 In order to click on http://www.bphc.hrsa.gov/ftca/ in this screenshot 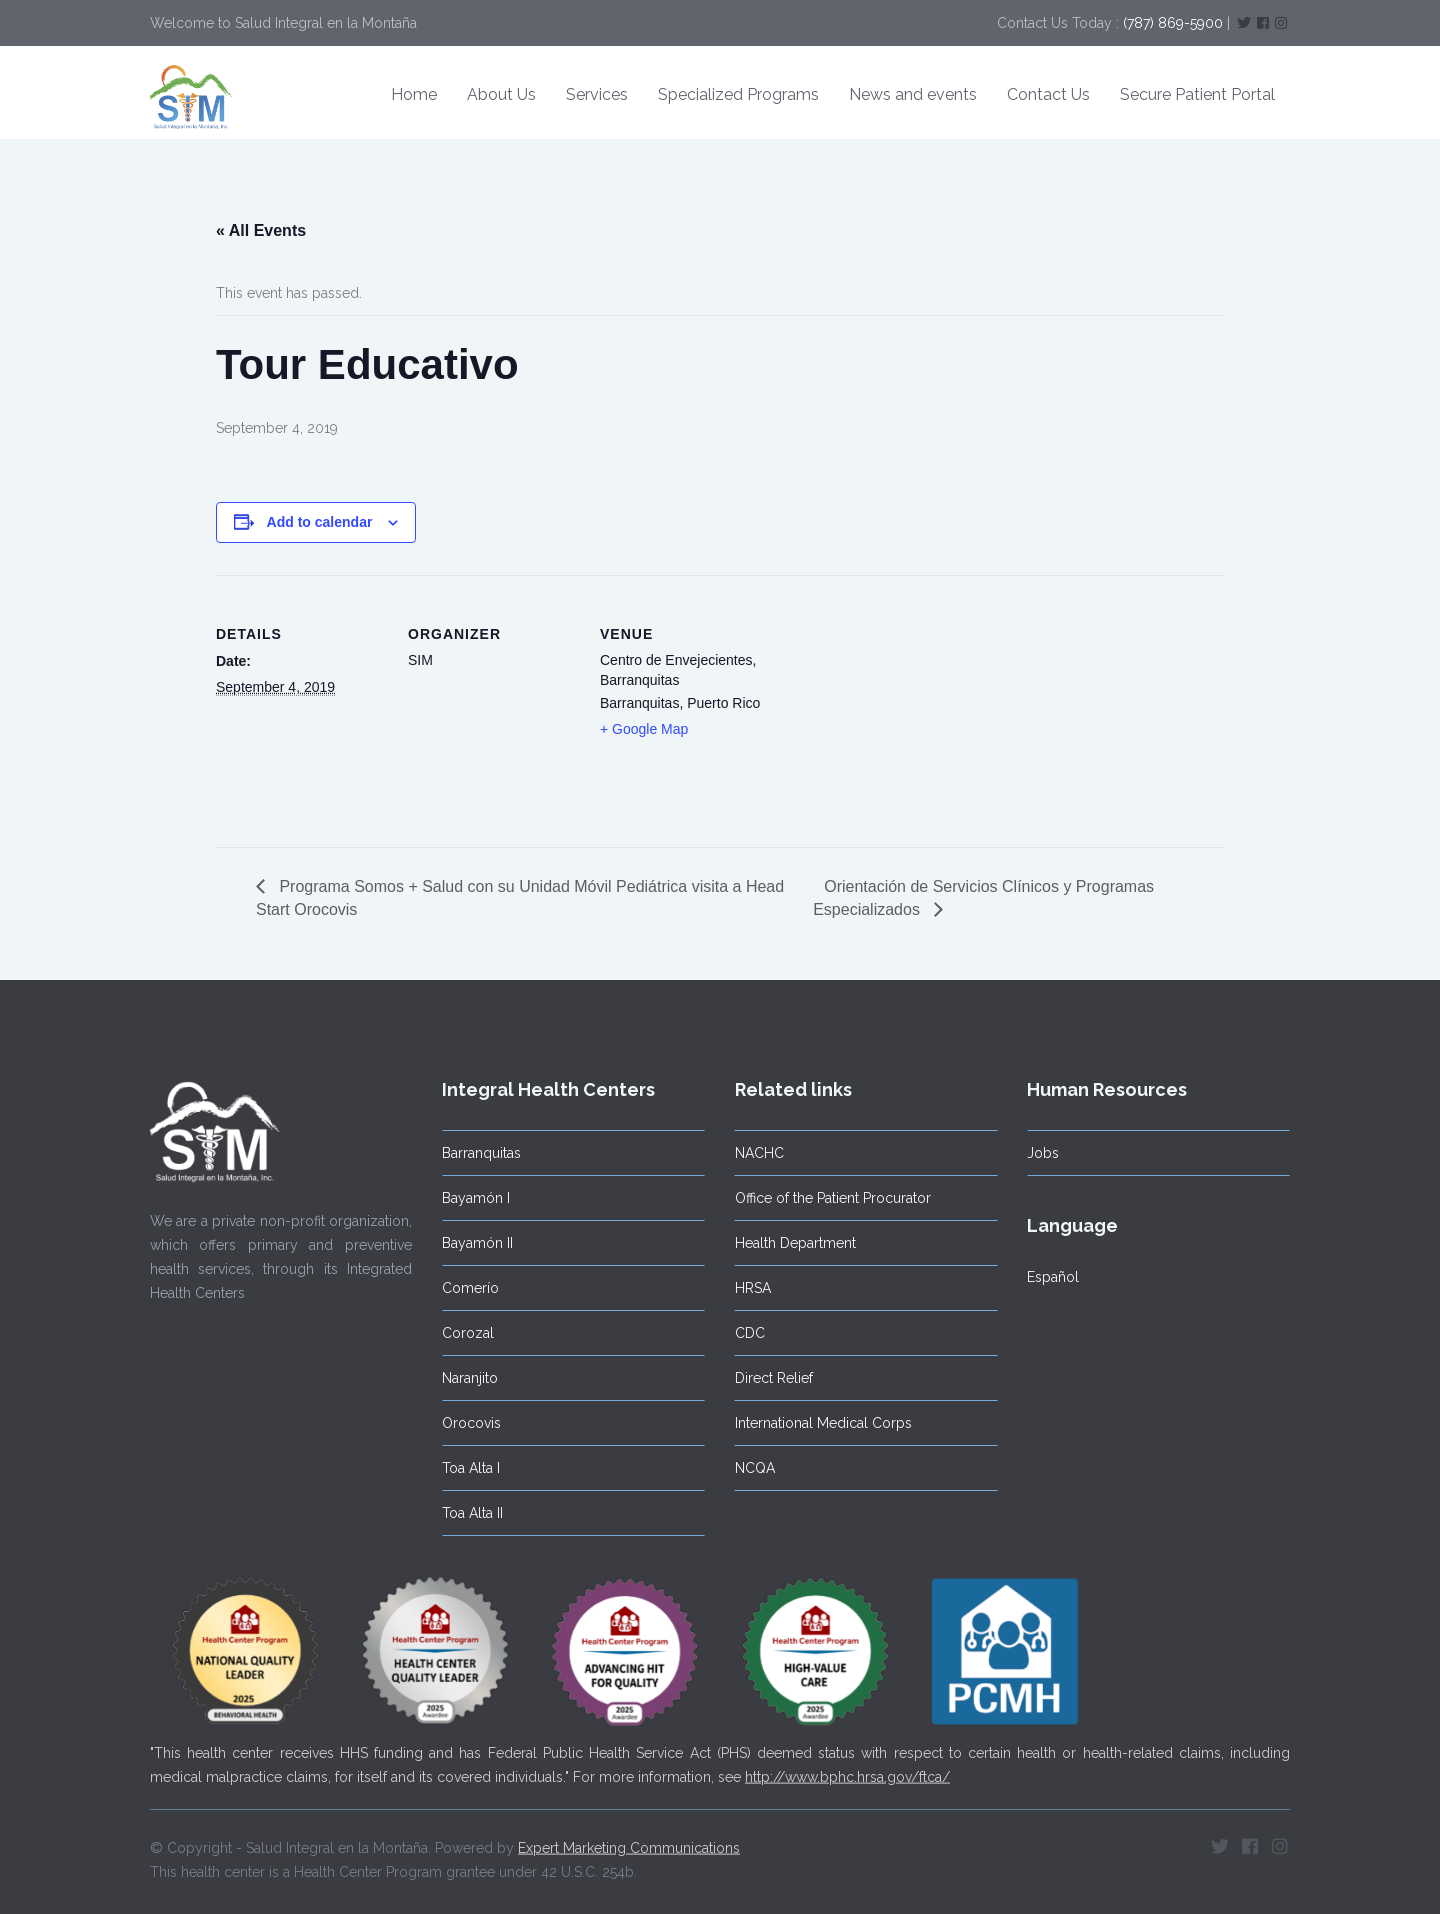, I will do `click(847, 1771)`.